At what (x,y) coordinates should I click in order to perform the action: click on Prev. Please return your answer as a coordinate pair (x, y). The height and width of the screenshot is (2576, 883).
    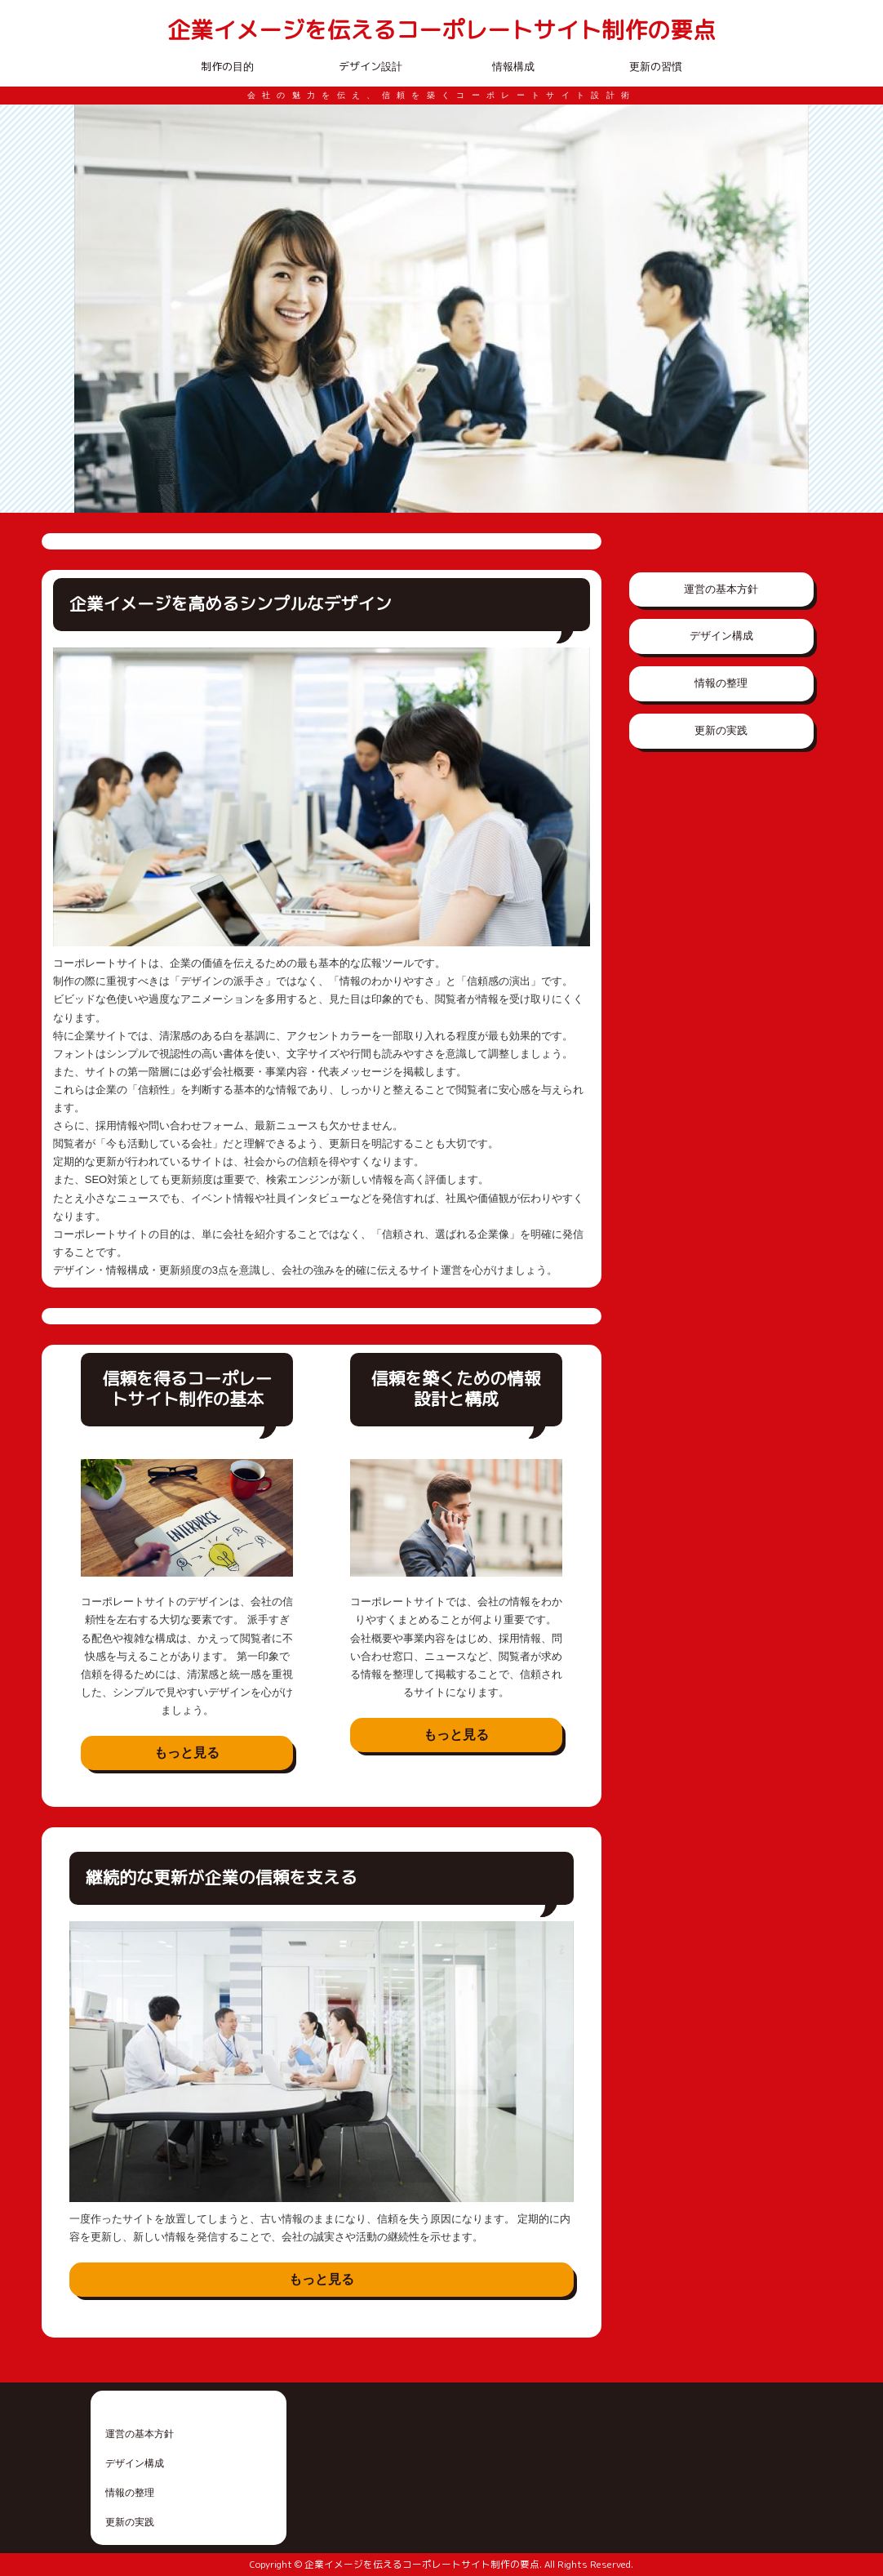
    Looking at the image, I should click on (95, 309).